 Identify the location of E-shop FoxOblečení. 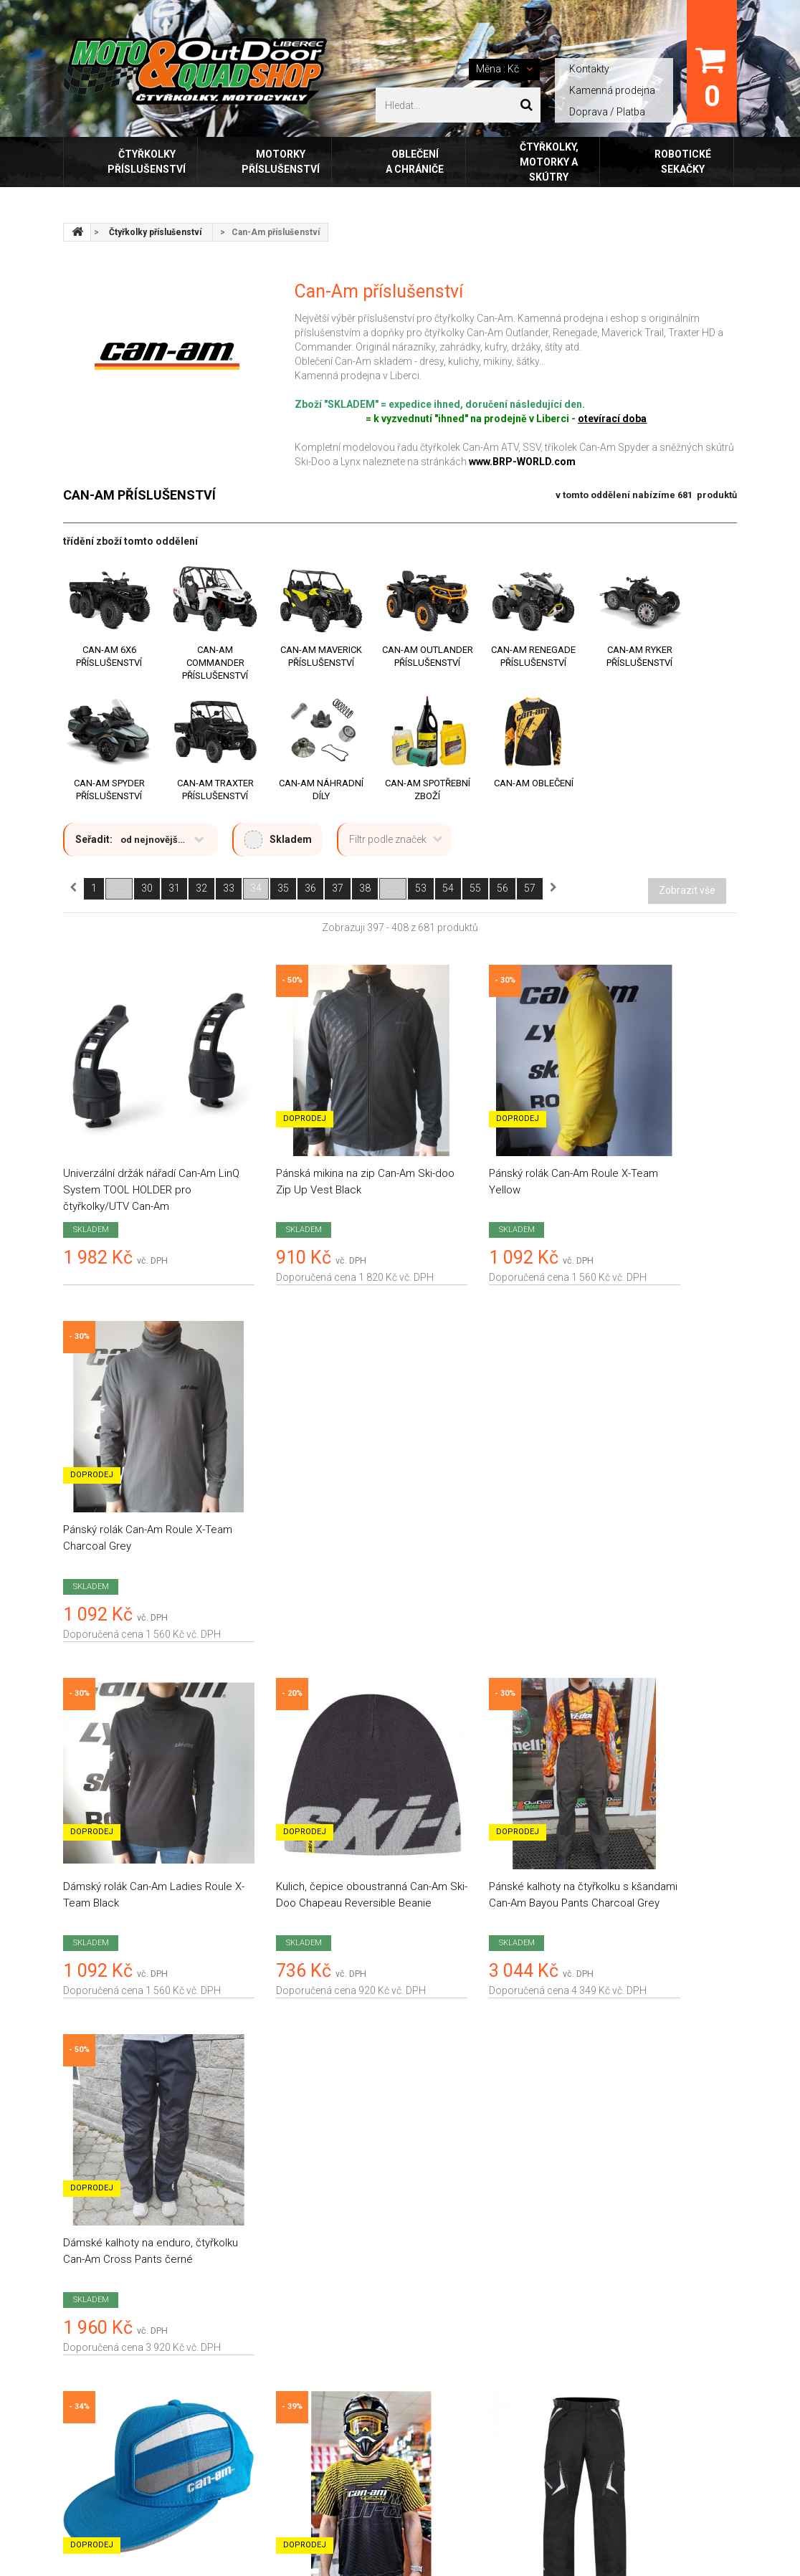
(282, 2379).